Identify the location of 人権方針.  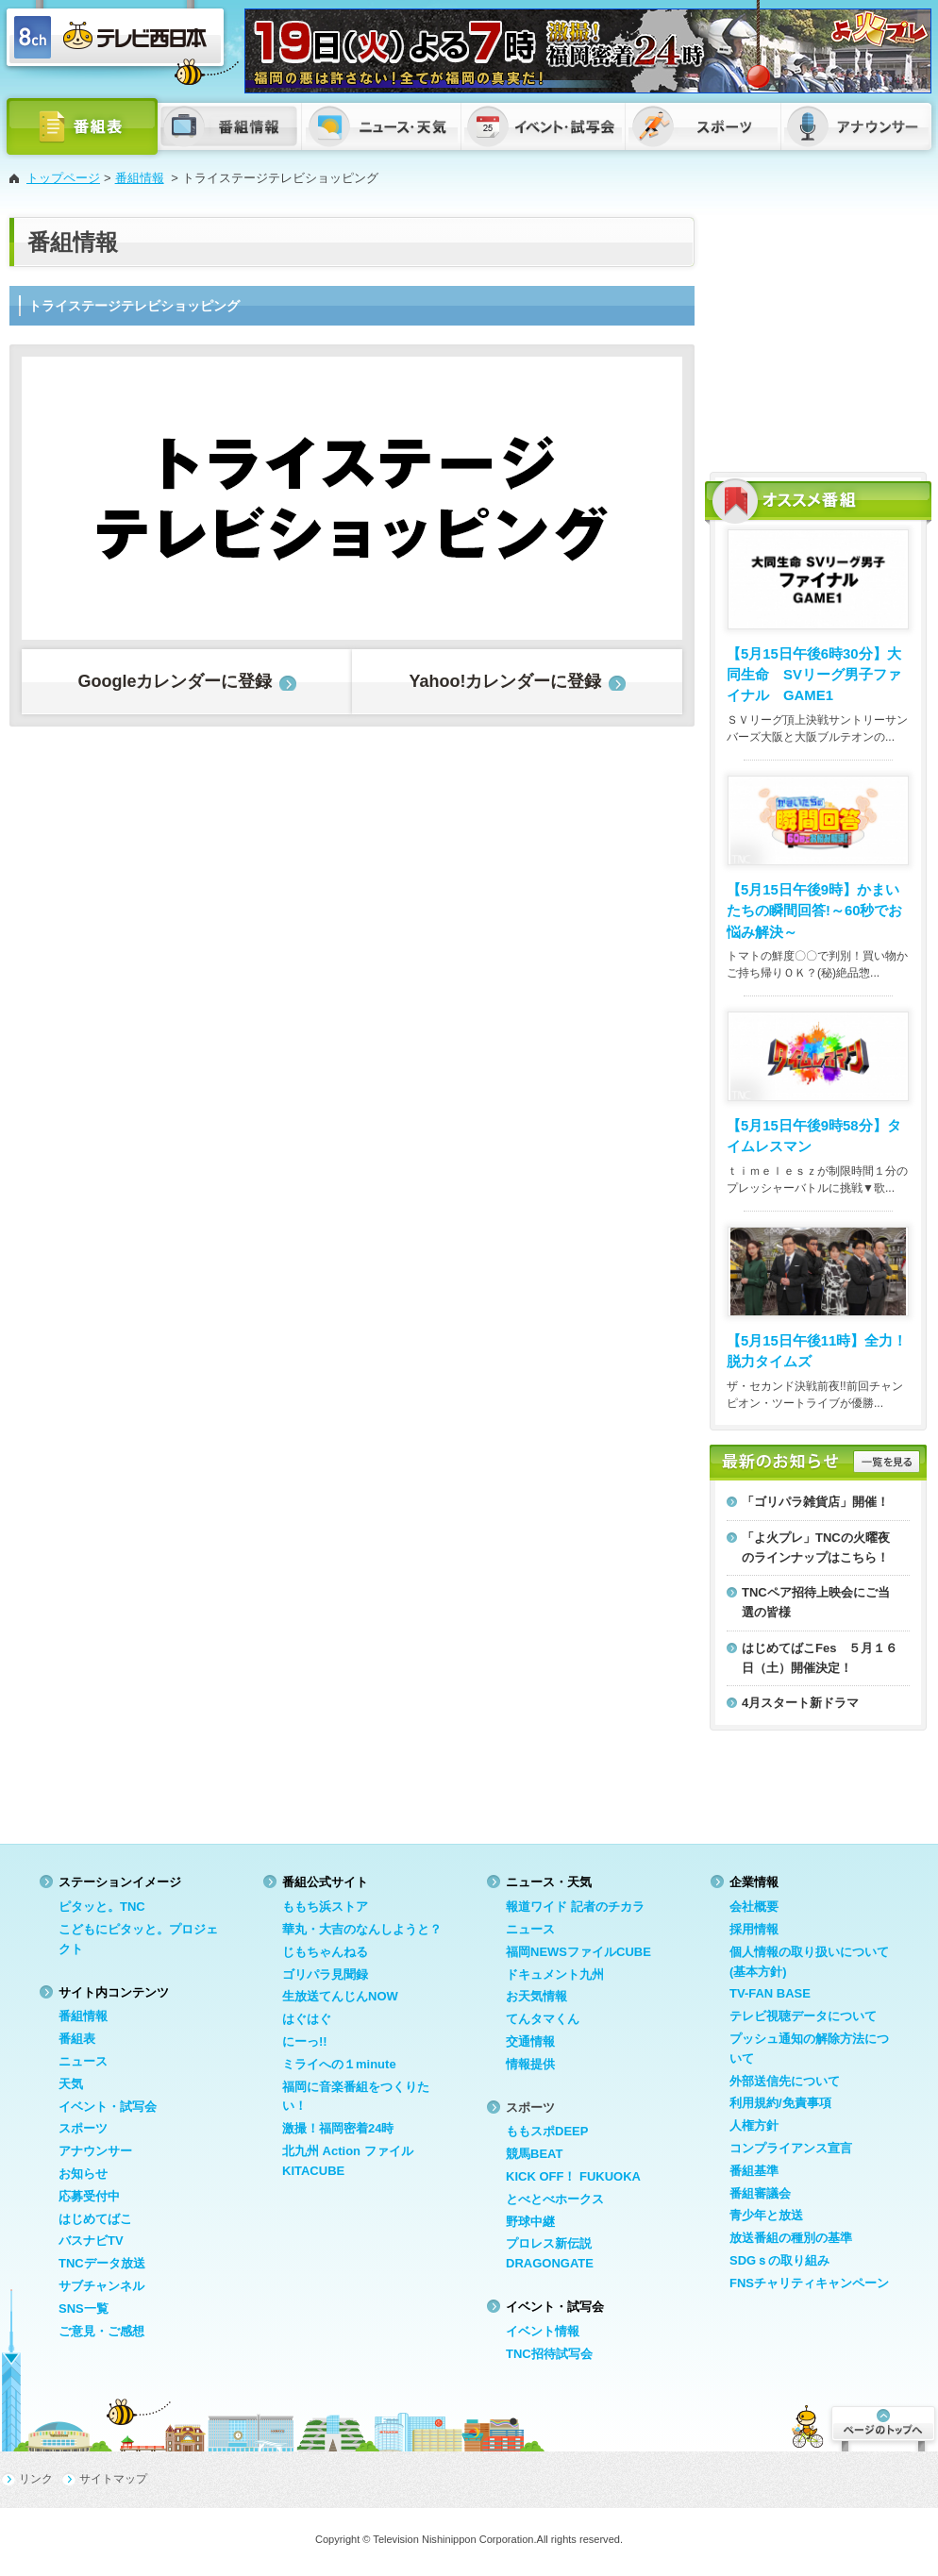
(754, 2125).